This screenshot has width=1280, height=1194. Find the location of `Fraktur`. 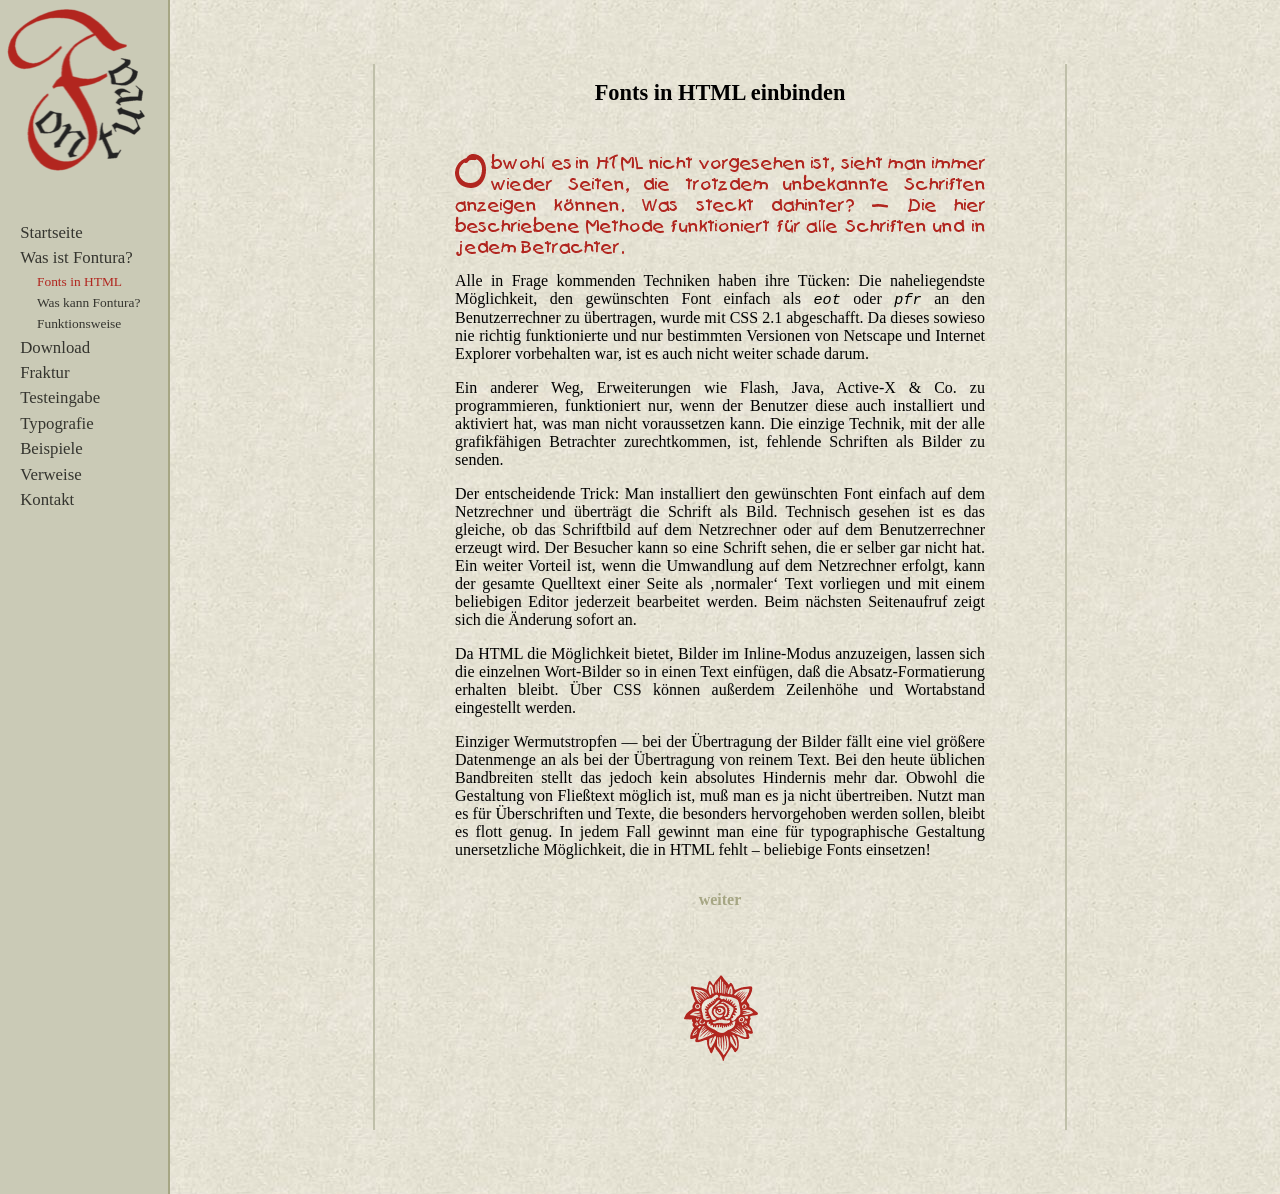

Fraktur is located at coordinates (44, 372).